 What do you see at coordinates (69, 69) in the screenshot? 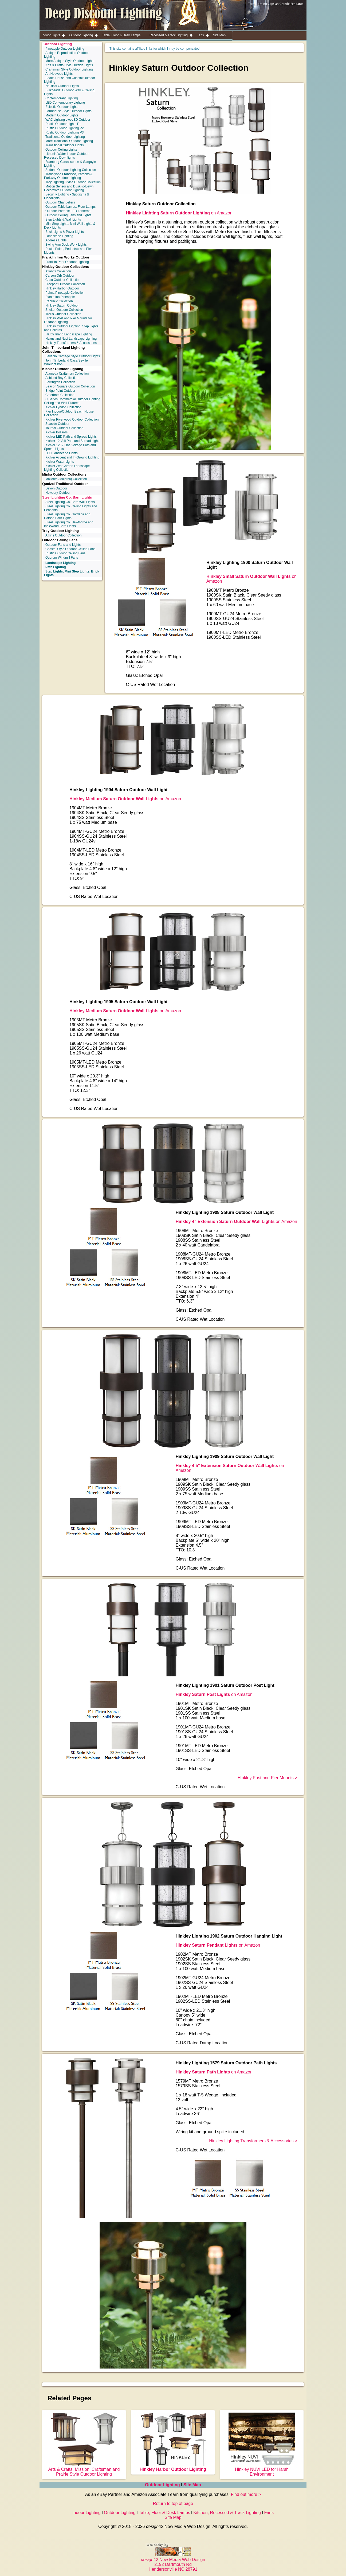
I see `Craftsman Style Outdoor Lighting` at bounding box center [69, 69].